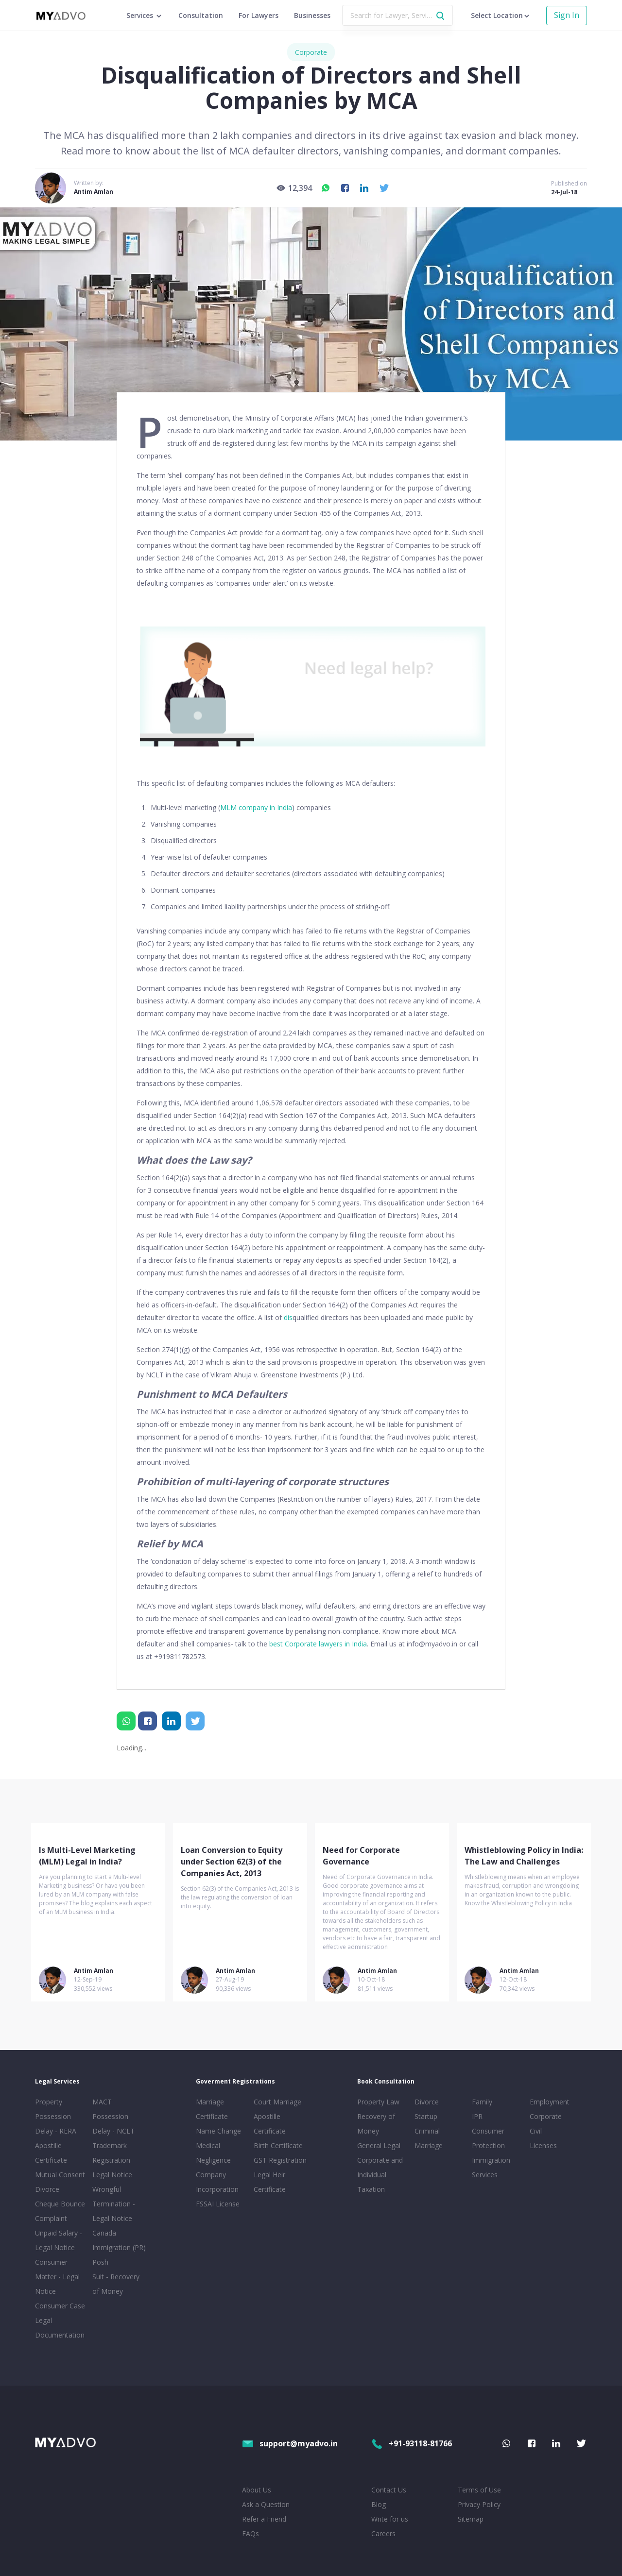  I want to click on MLM company in India, so click(256, 807).